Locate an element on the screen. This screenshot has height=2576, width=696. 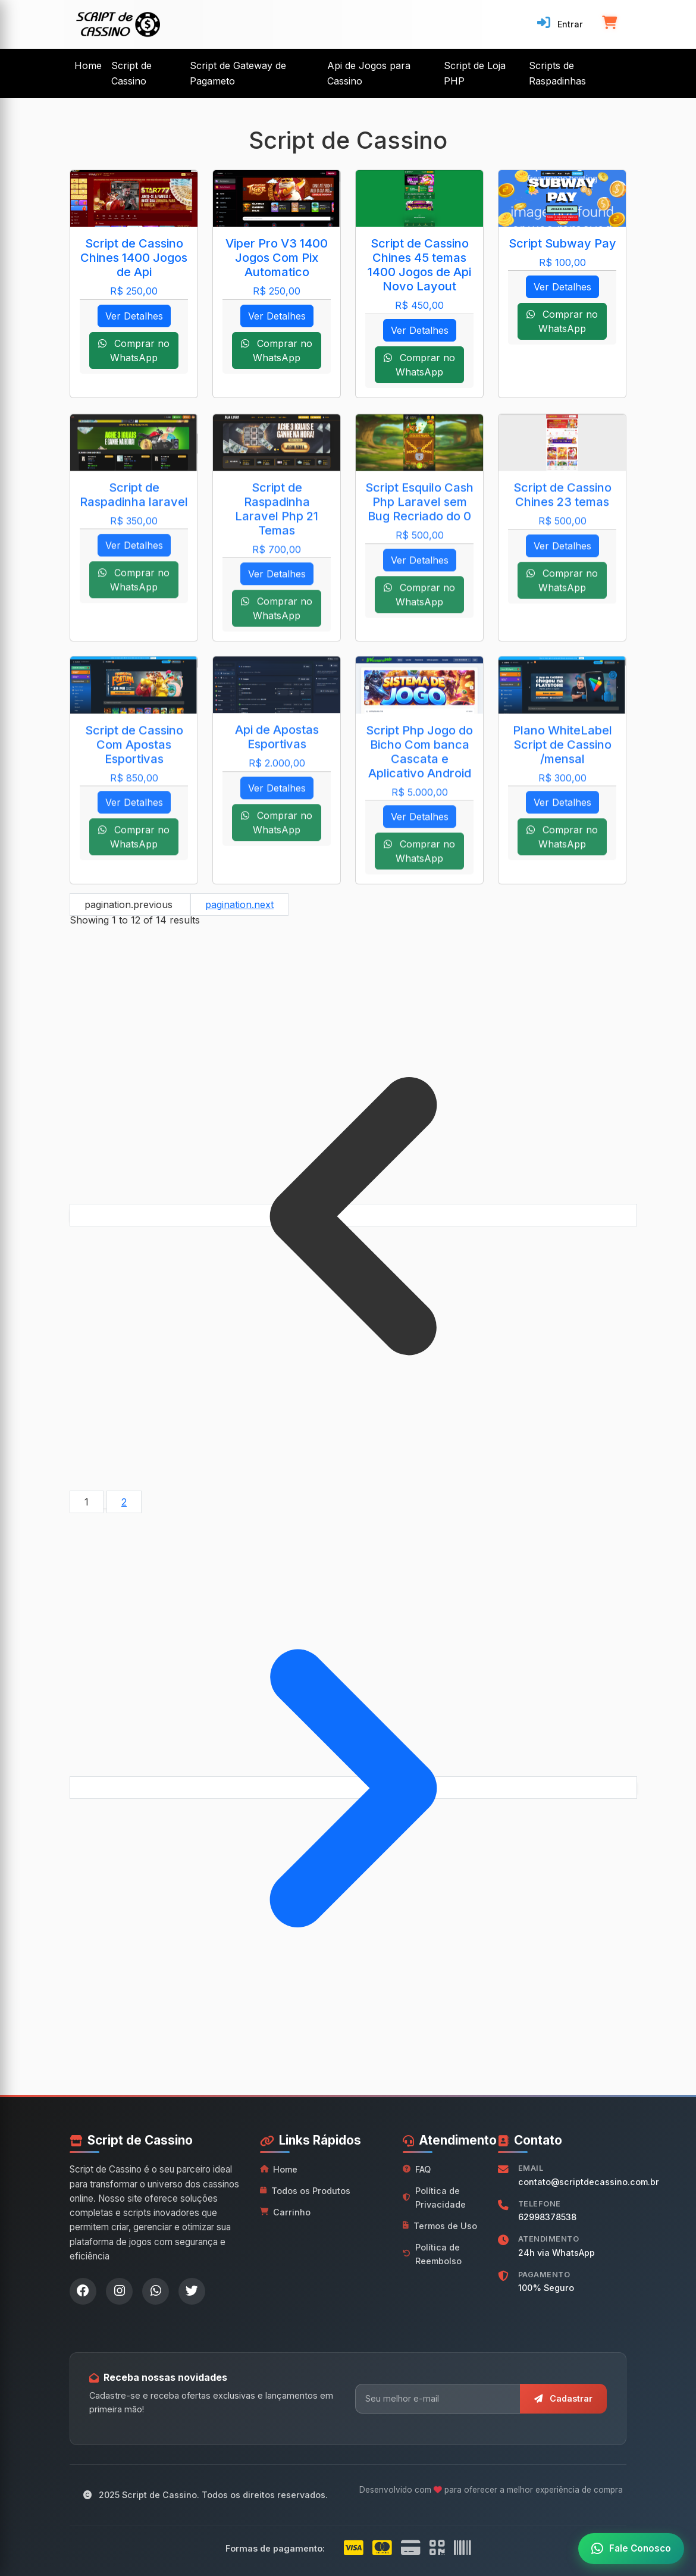
FAQ is located at coordinates (417, 2169).